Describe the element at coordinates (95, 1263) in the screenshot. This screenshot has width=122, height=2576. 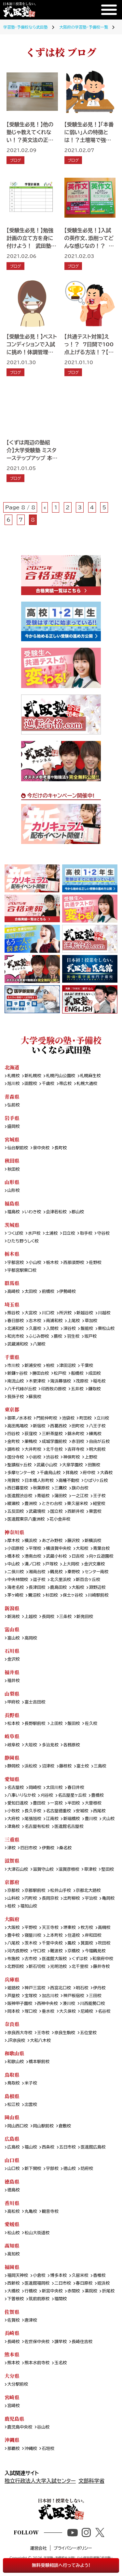
I see `佐野校` at that location.